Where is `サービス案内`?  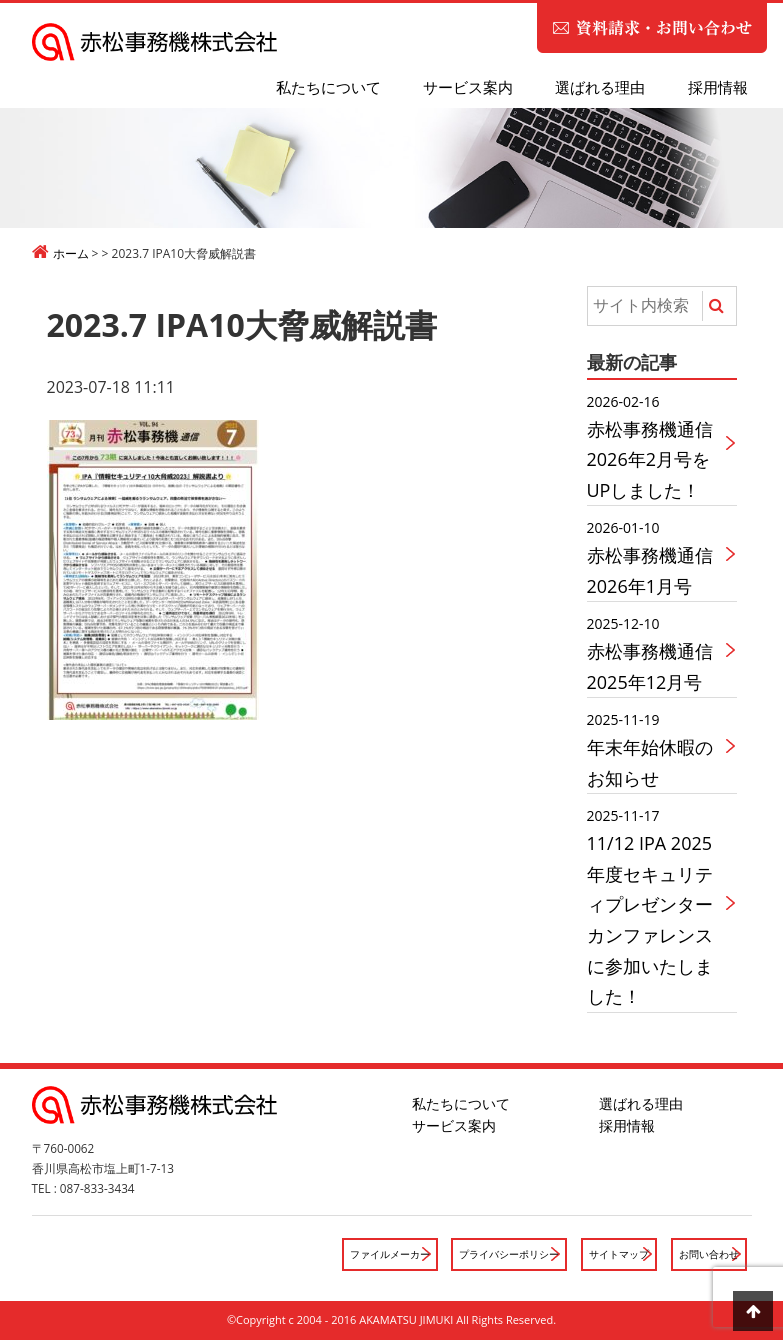
サービス案内 is located at coordinates (468, 87).